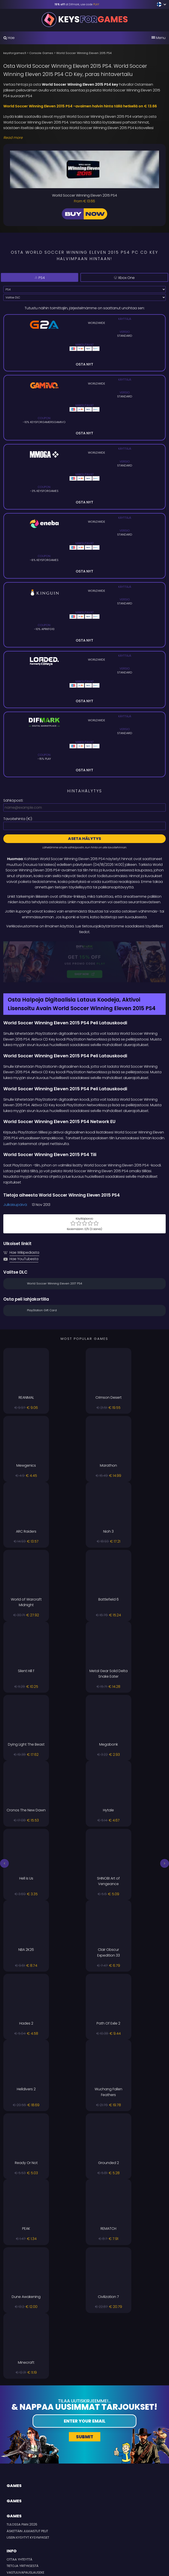  What do you see at coordinates (25, 2537) in the screenshot?
I see `Vastuuvapauslauseke` at bounding box center [25, 2537].